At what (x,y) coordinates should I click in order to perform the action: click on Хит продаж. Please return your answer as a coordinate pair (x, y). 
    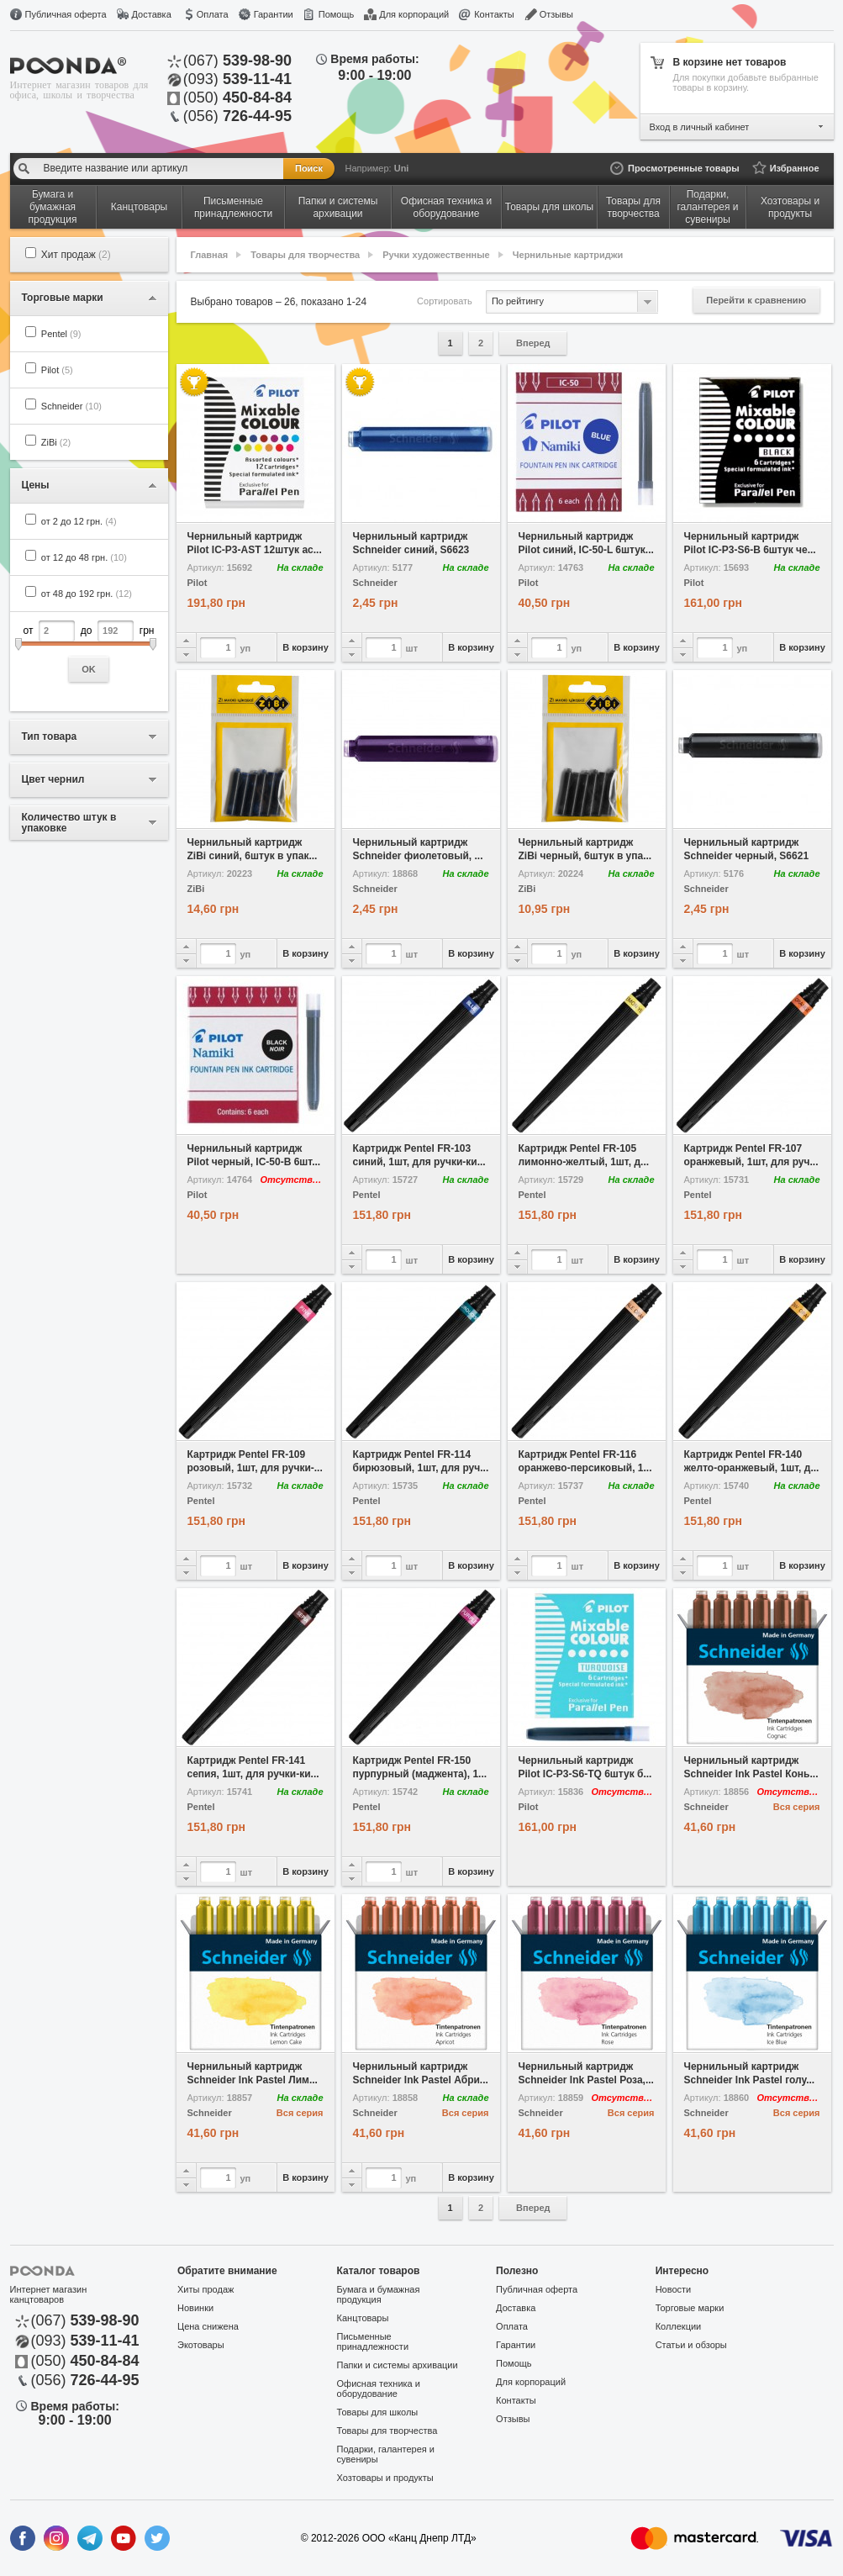
    Looking at the image, I should click on (76, 255).